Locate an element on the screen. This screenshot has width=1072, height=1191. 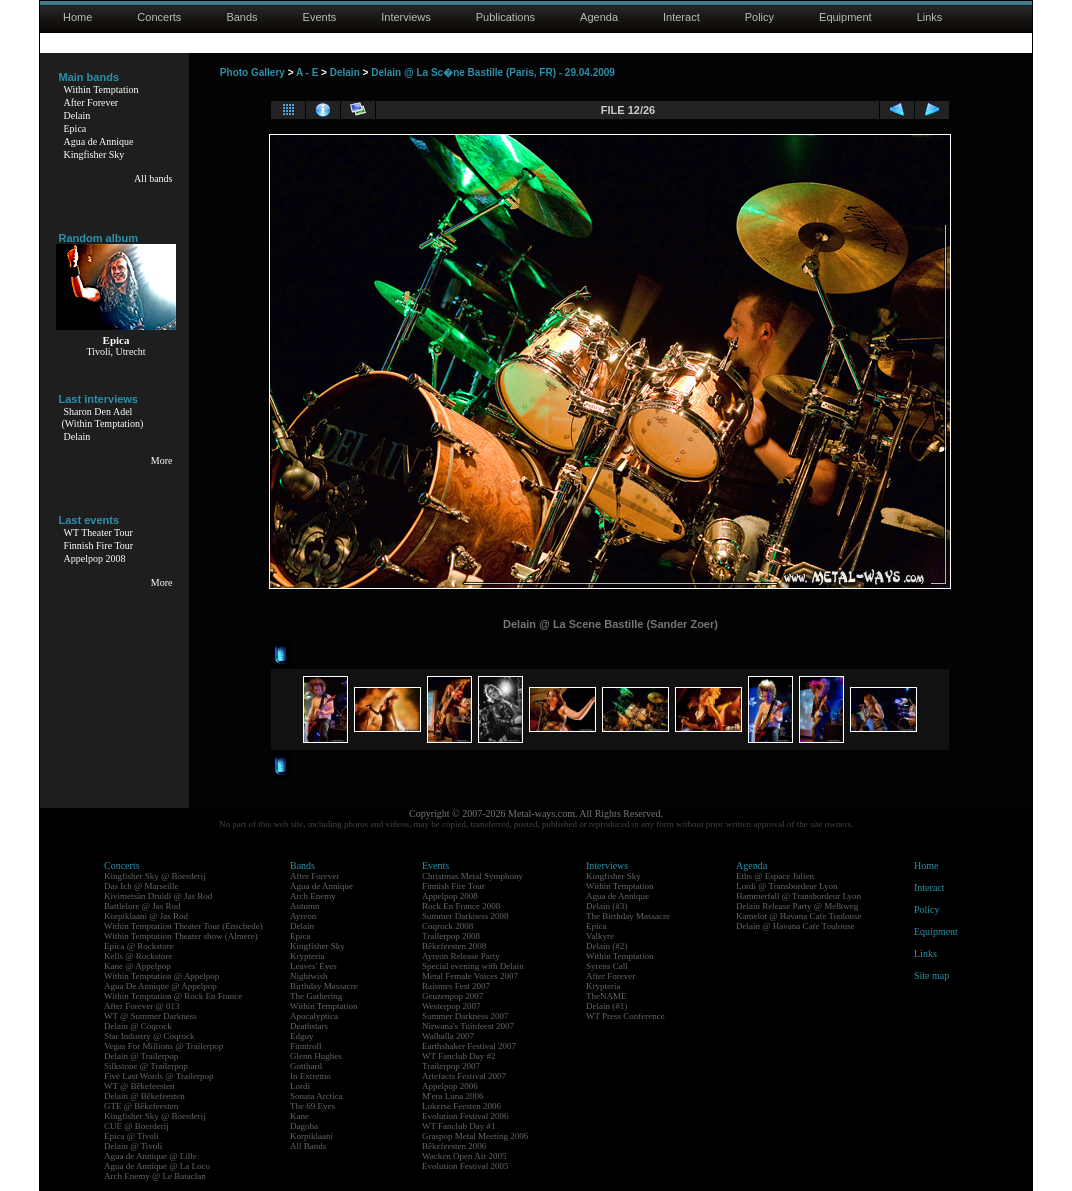
Christmas Metal Symphony is located at coordinates (472, 876).